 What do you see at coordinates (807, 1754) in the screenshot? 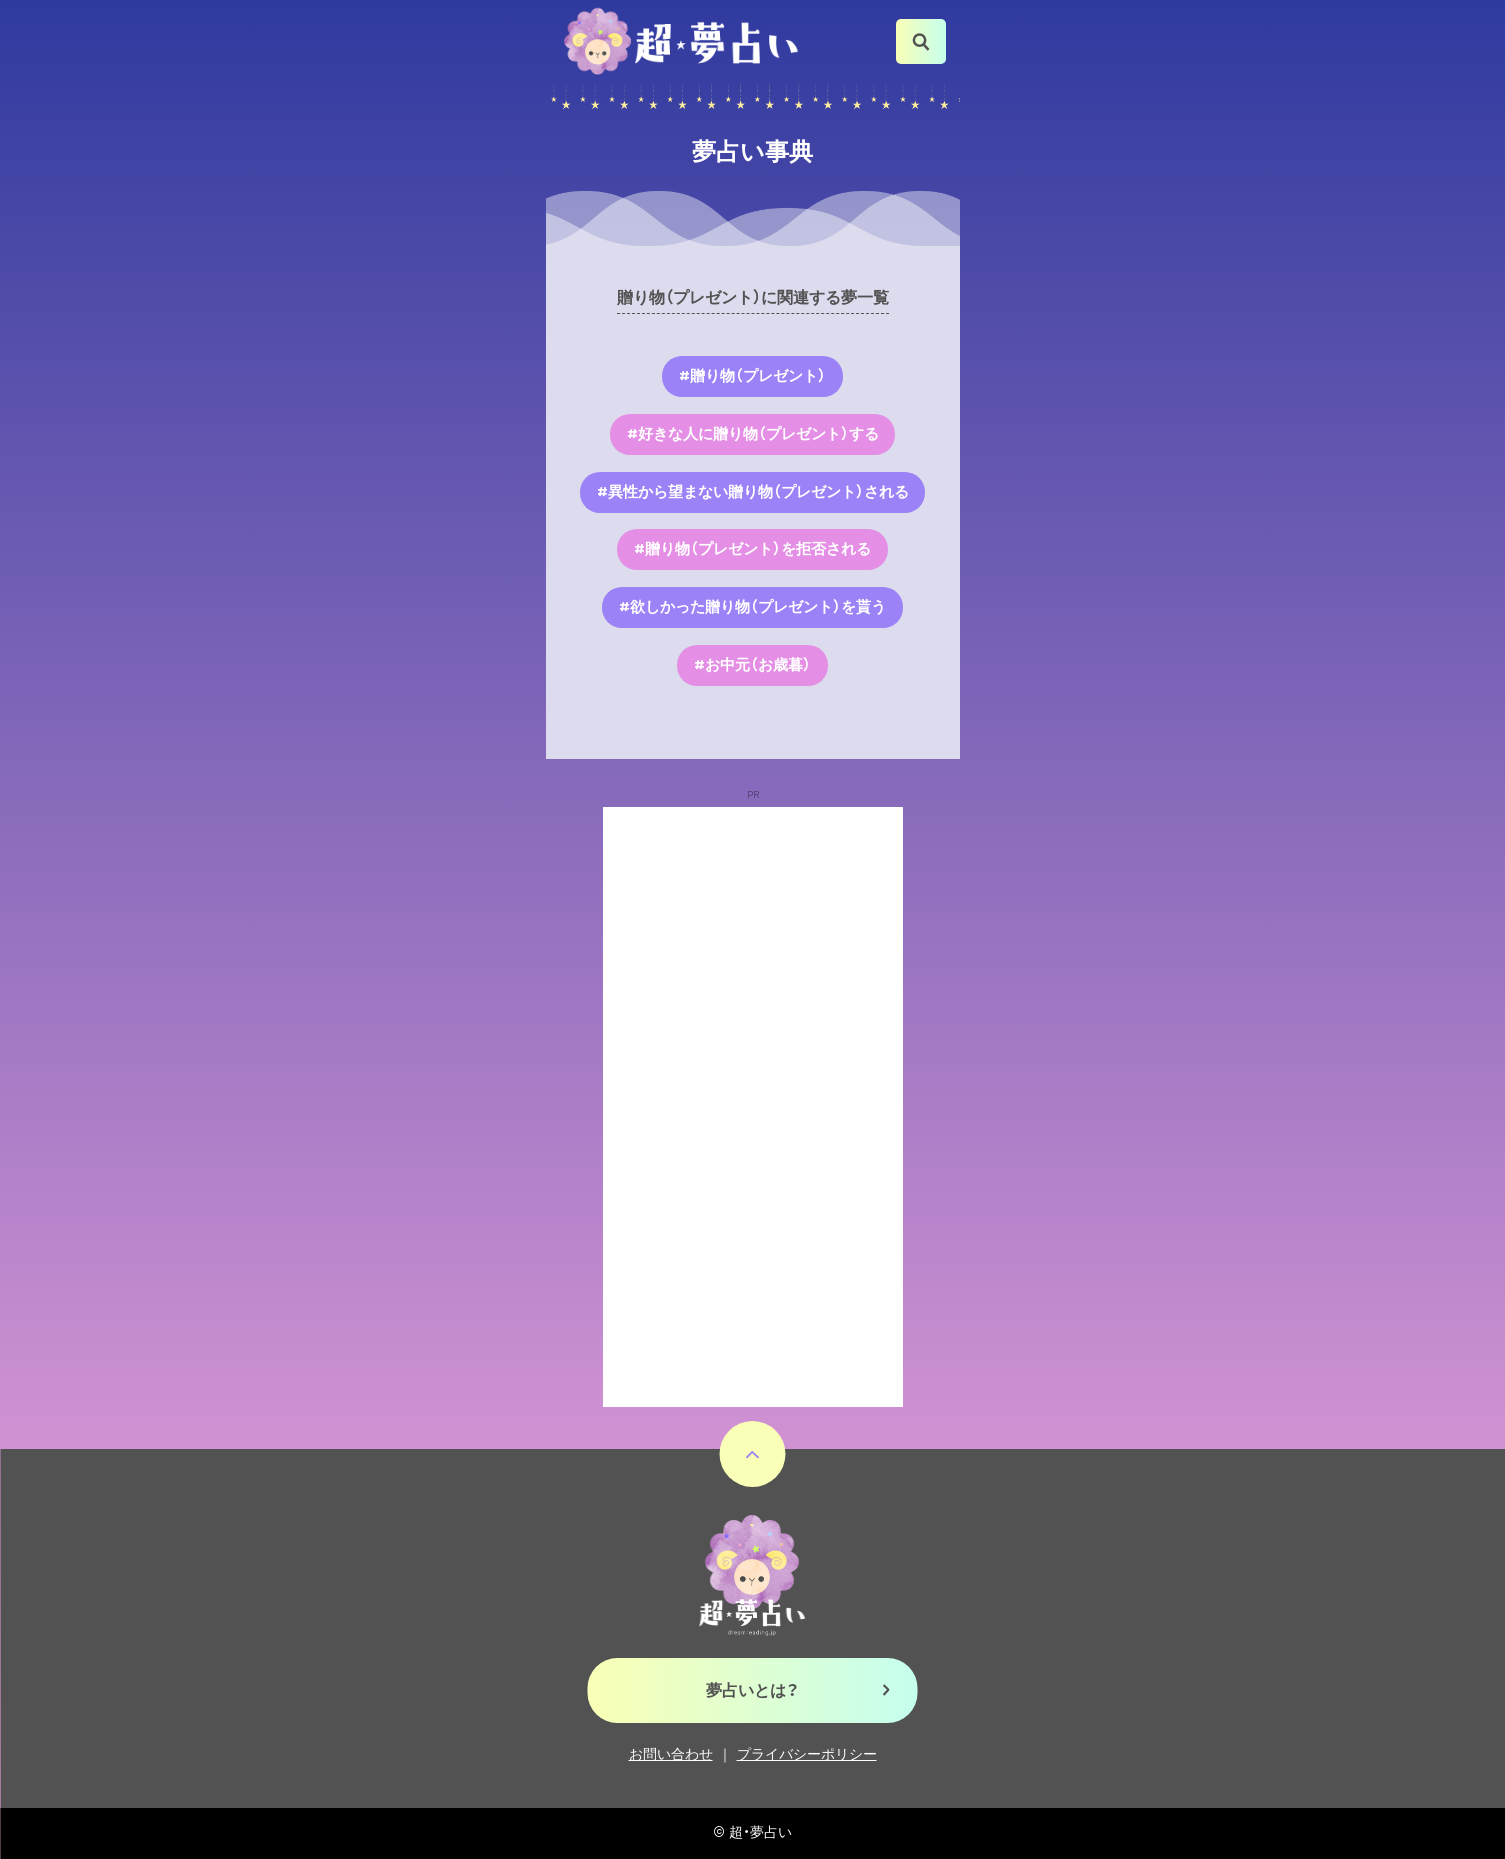
I see `プライバシーポリシー` at bounding box center [807, 1754].